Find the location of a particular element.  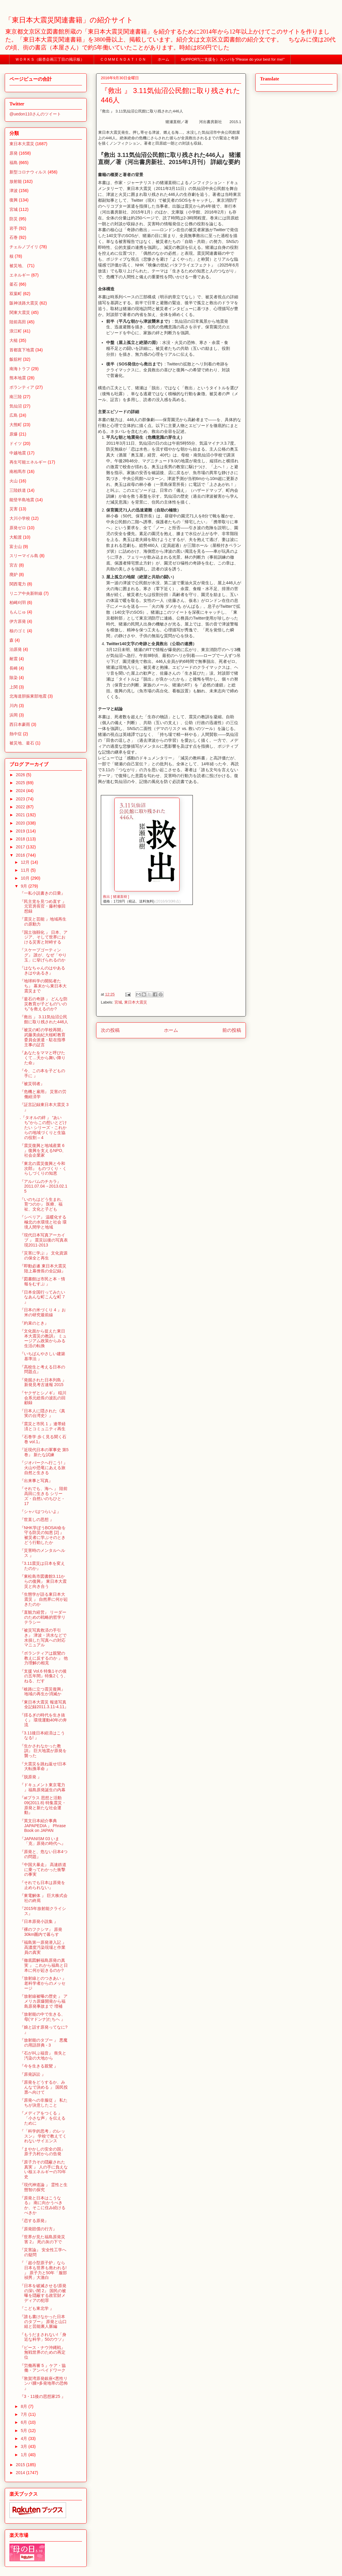

ホーム is located at coordinates (163, 59).